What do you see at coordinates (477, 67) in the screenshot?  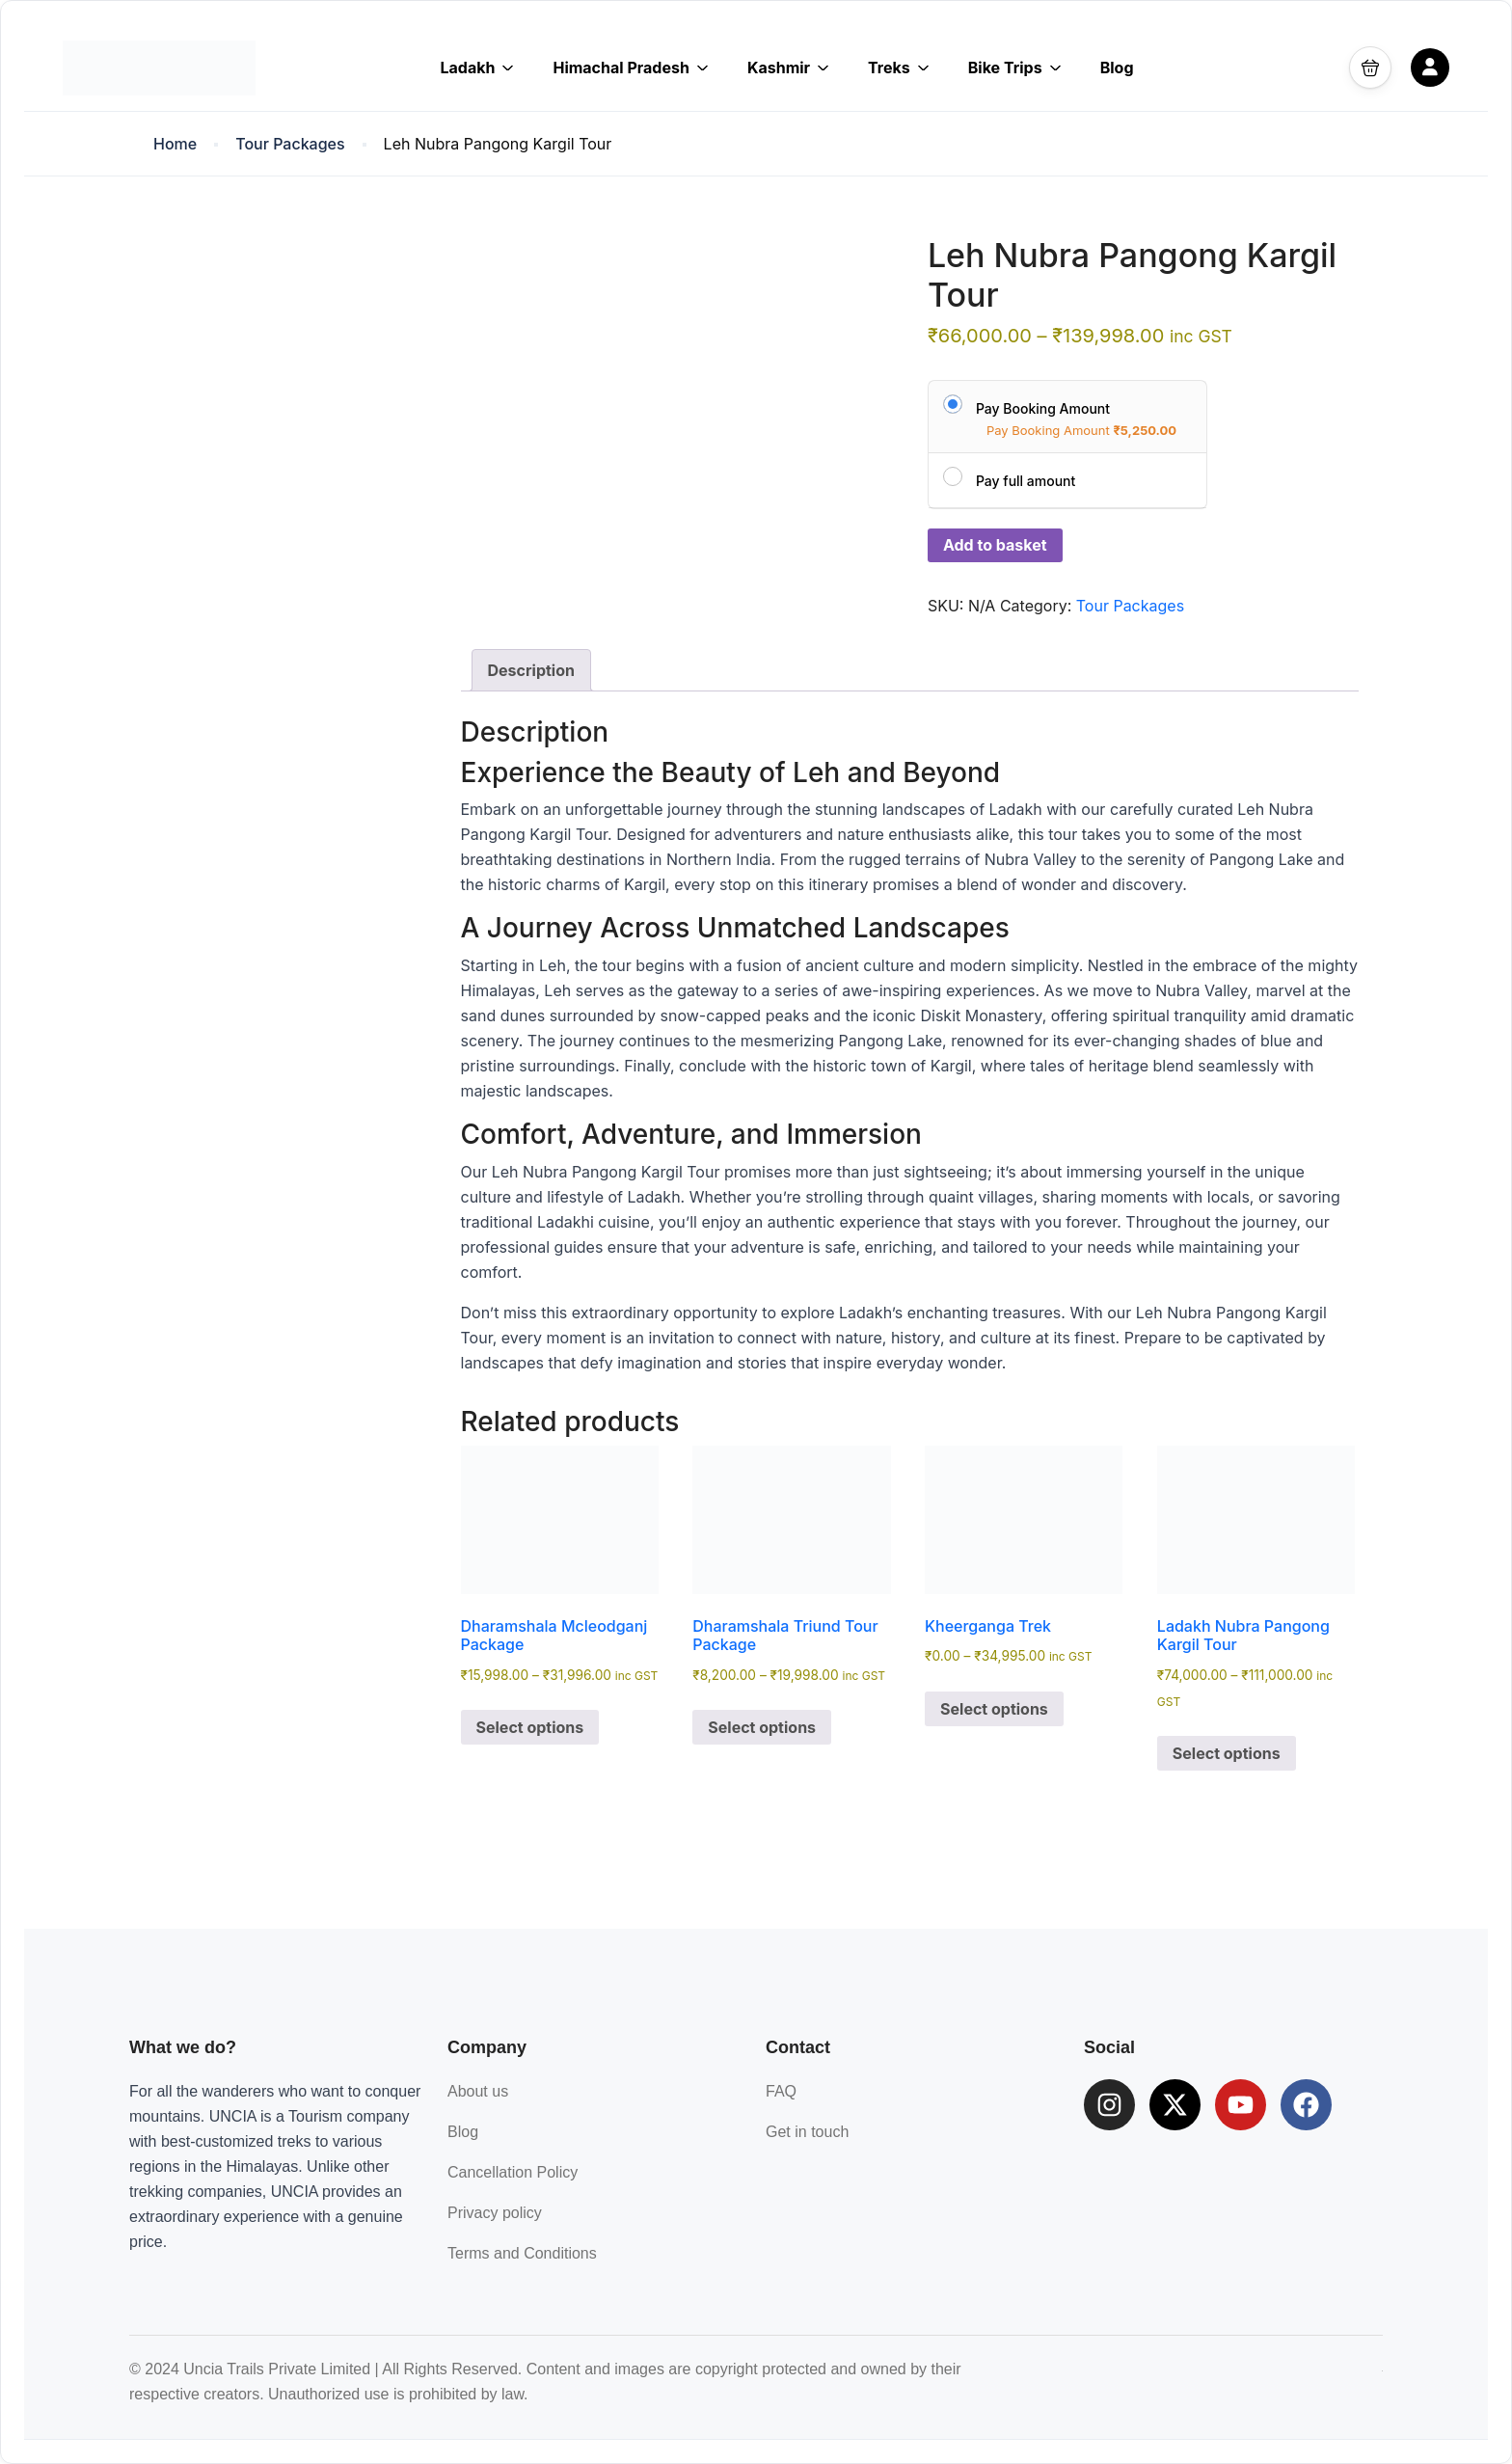 I see `Ladakh` at bounding box center [477, 67].